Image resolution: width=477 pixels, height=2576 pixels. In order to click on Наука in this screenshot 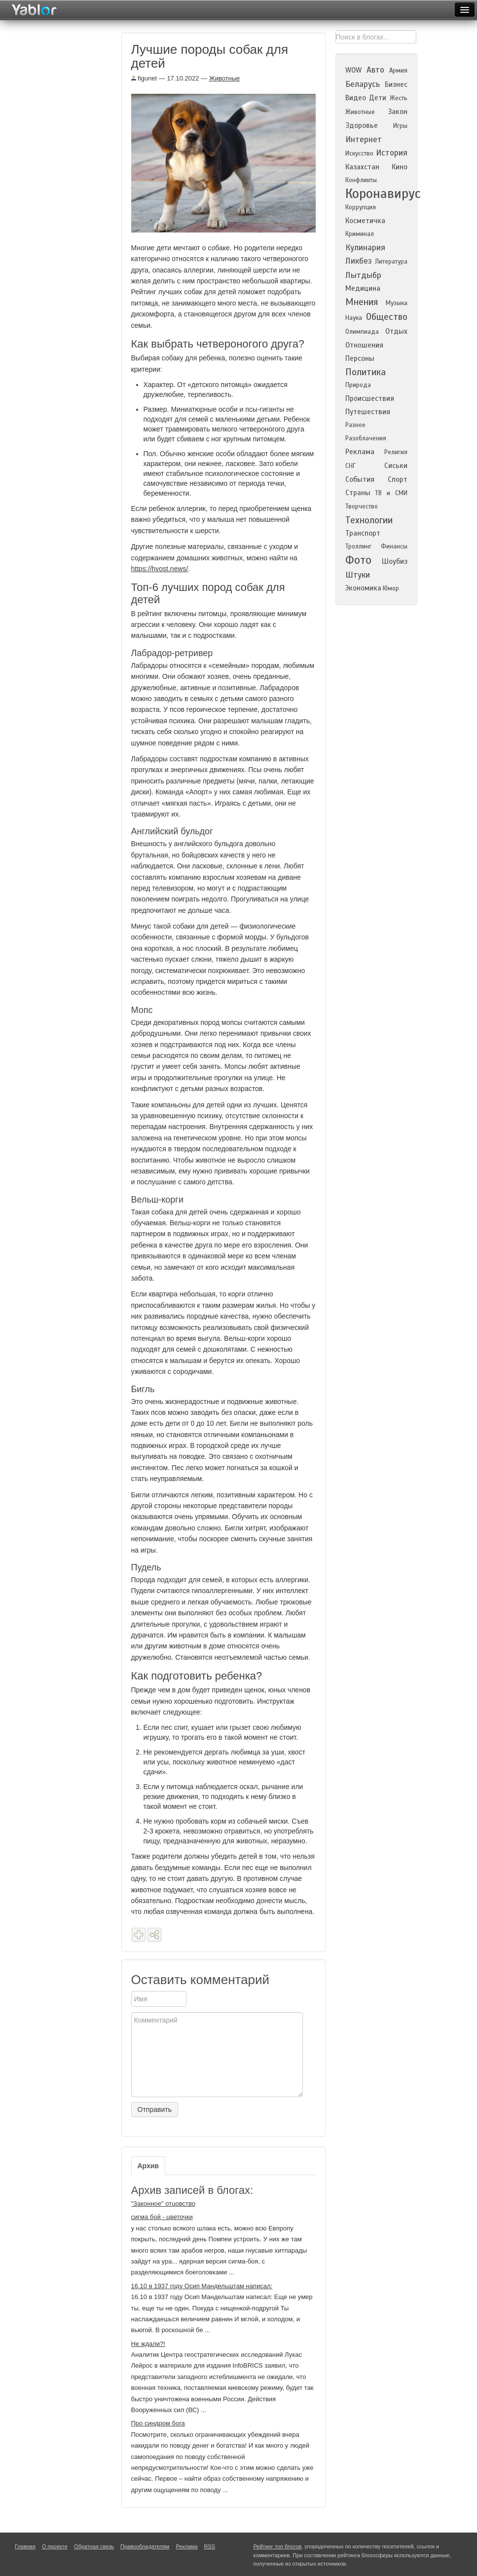, I will do `click(353, 318)`.